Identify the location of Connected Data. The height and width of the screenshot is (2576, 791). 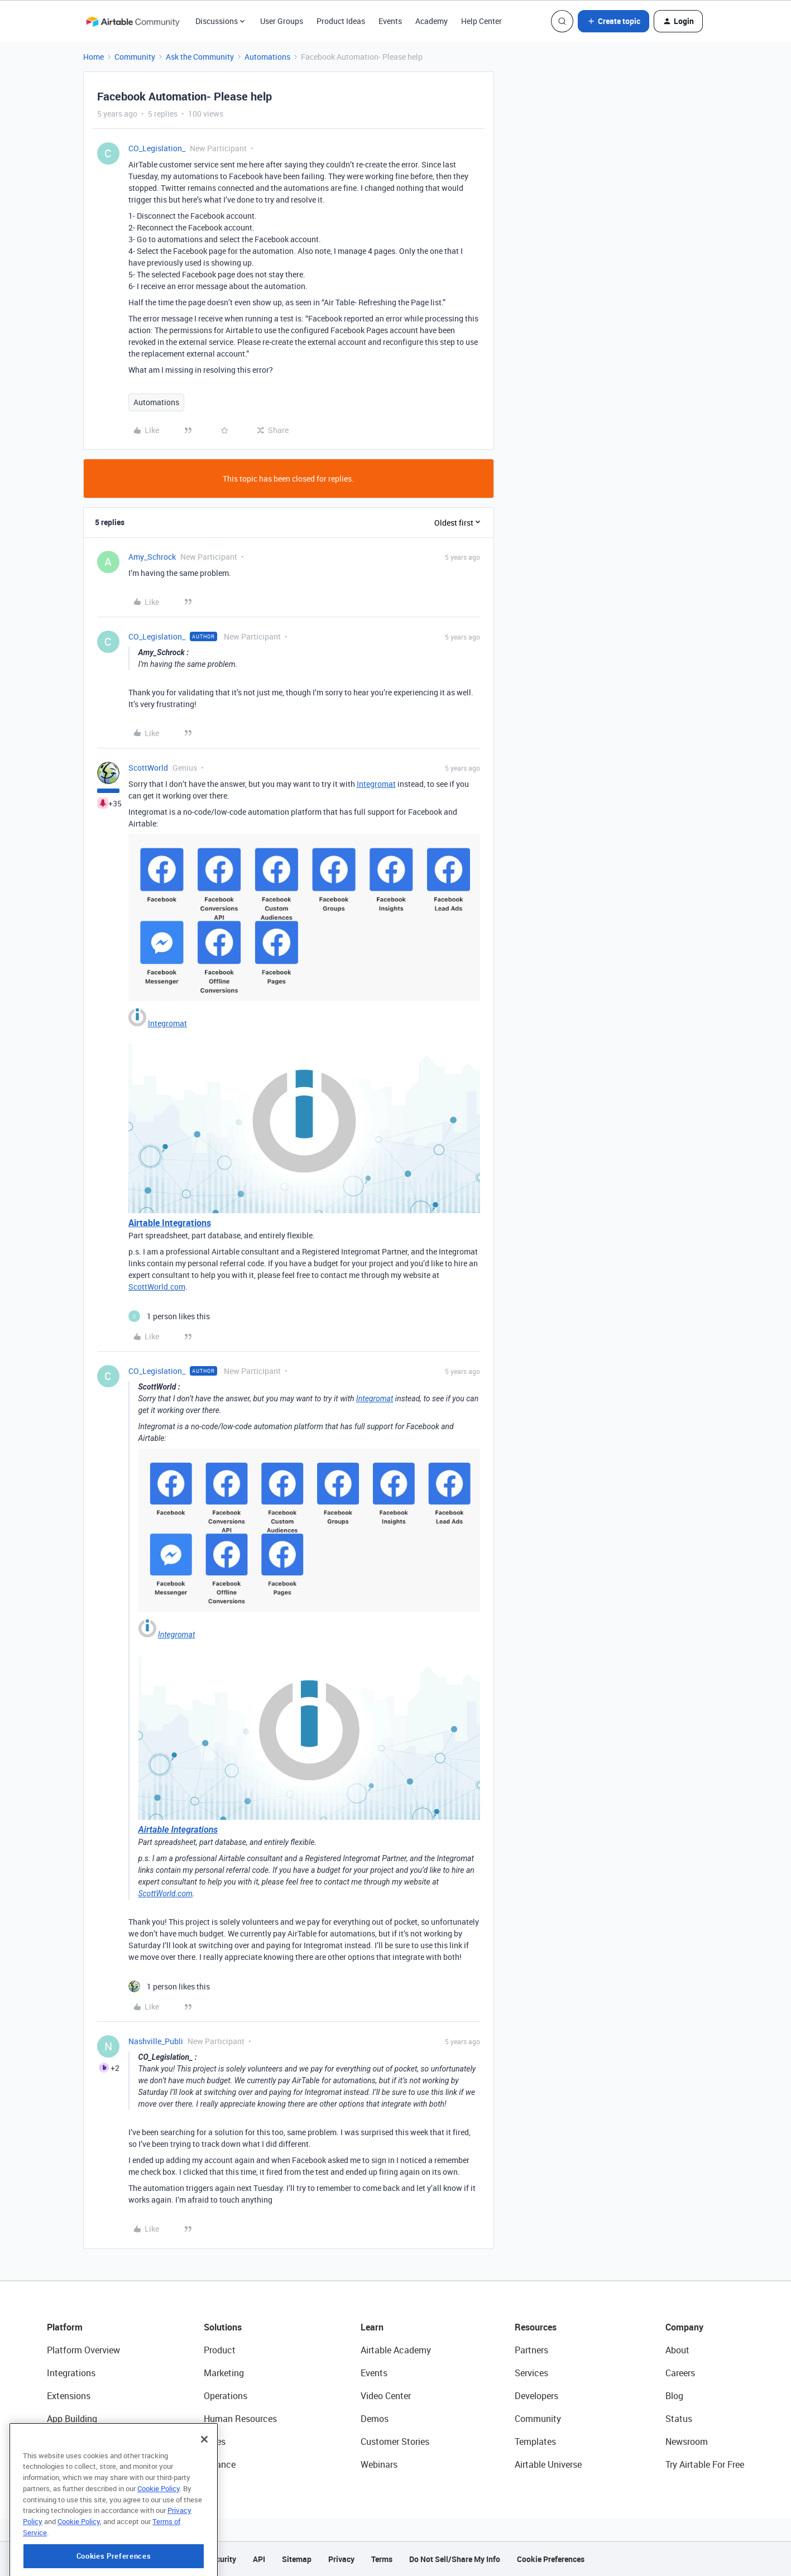
(79, 2464).